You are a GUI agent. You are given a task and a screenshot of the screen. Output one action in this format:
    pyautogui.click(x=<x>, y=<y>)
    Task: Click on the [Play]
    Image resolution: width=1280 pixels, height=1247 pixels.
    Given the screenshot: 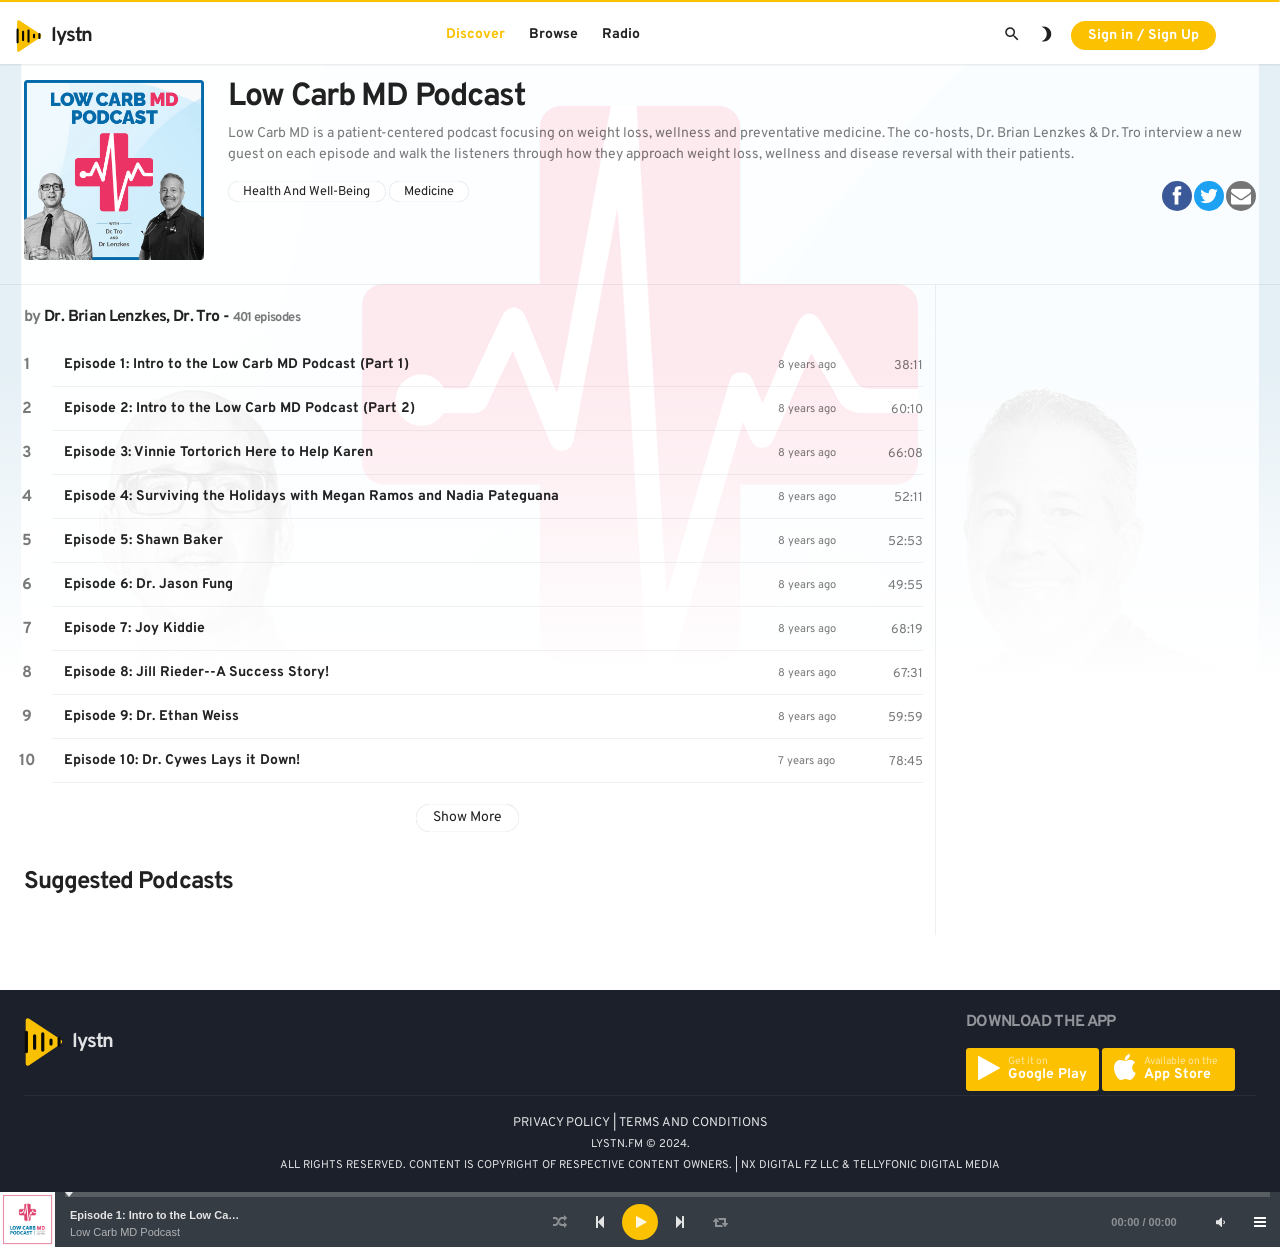 What is the action you would take?
    pyautogui.click(x=640, y=1222)
    